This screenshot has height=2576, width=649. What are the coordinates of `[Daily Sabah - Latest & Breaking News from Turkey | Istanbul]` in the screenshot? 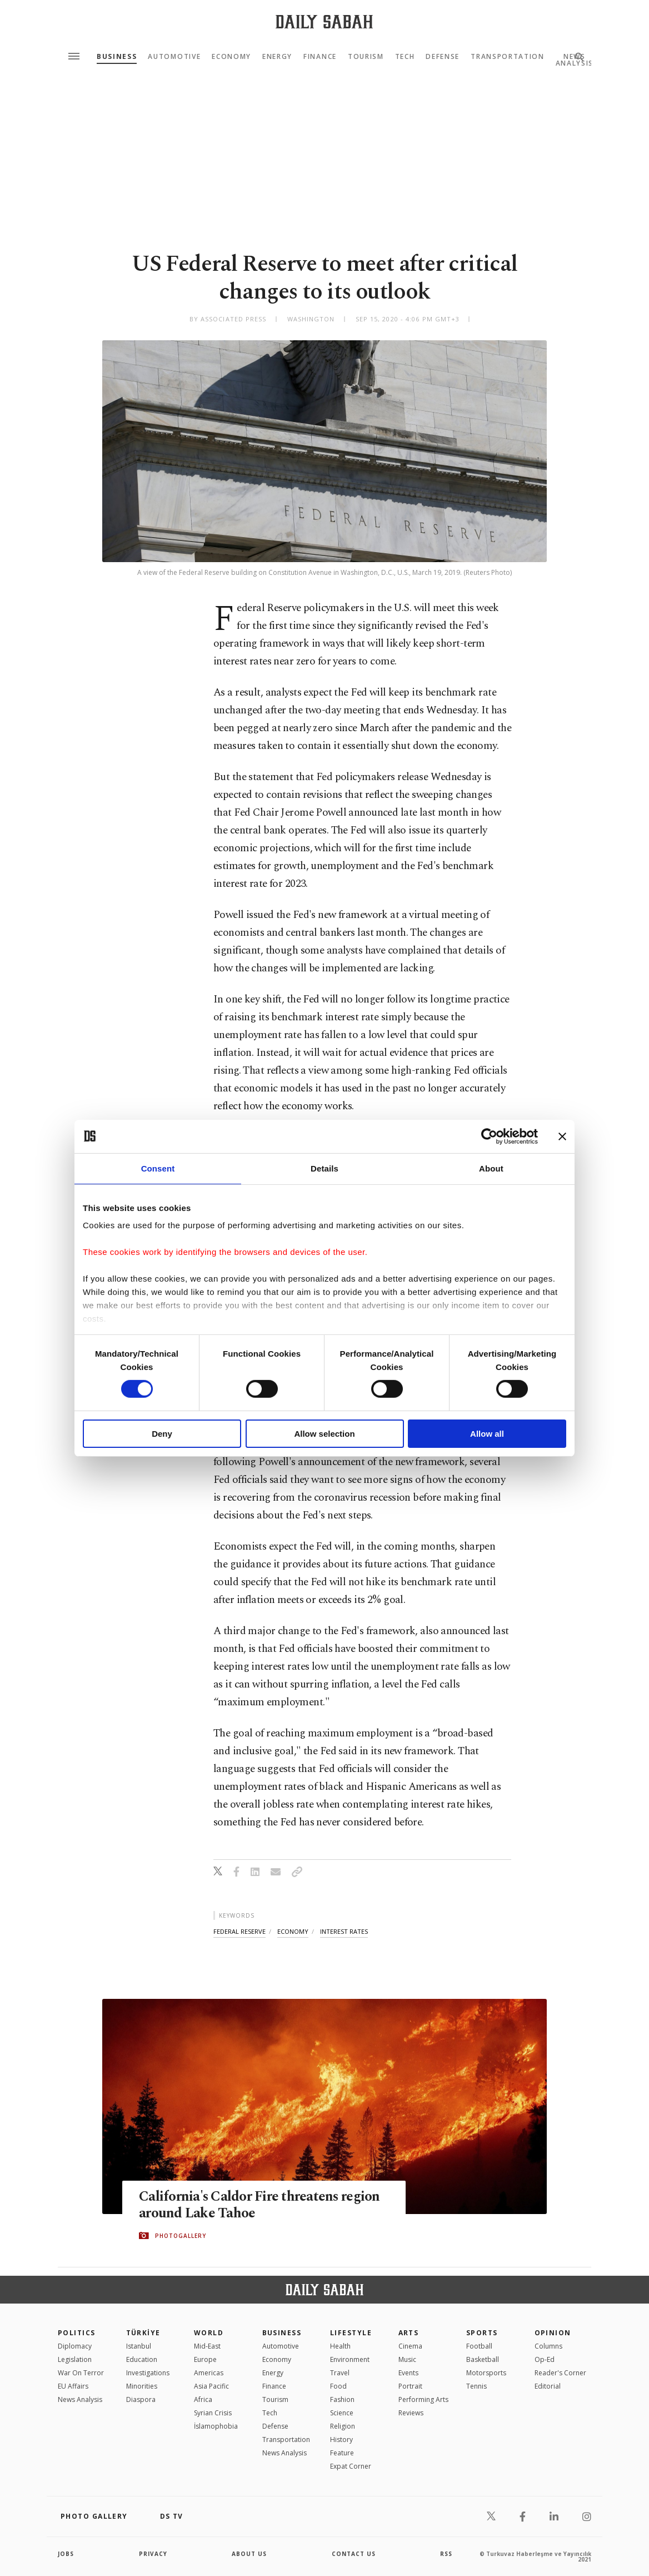 It's located at (324, 21).